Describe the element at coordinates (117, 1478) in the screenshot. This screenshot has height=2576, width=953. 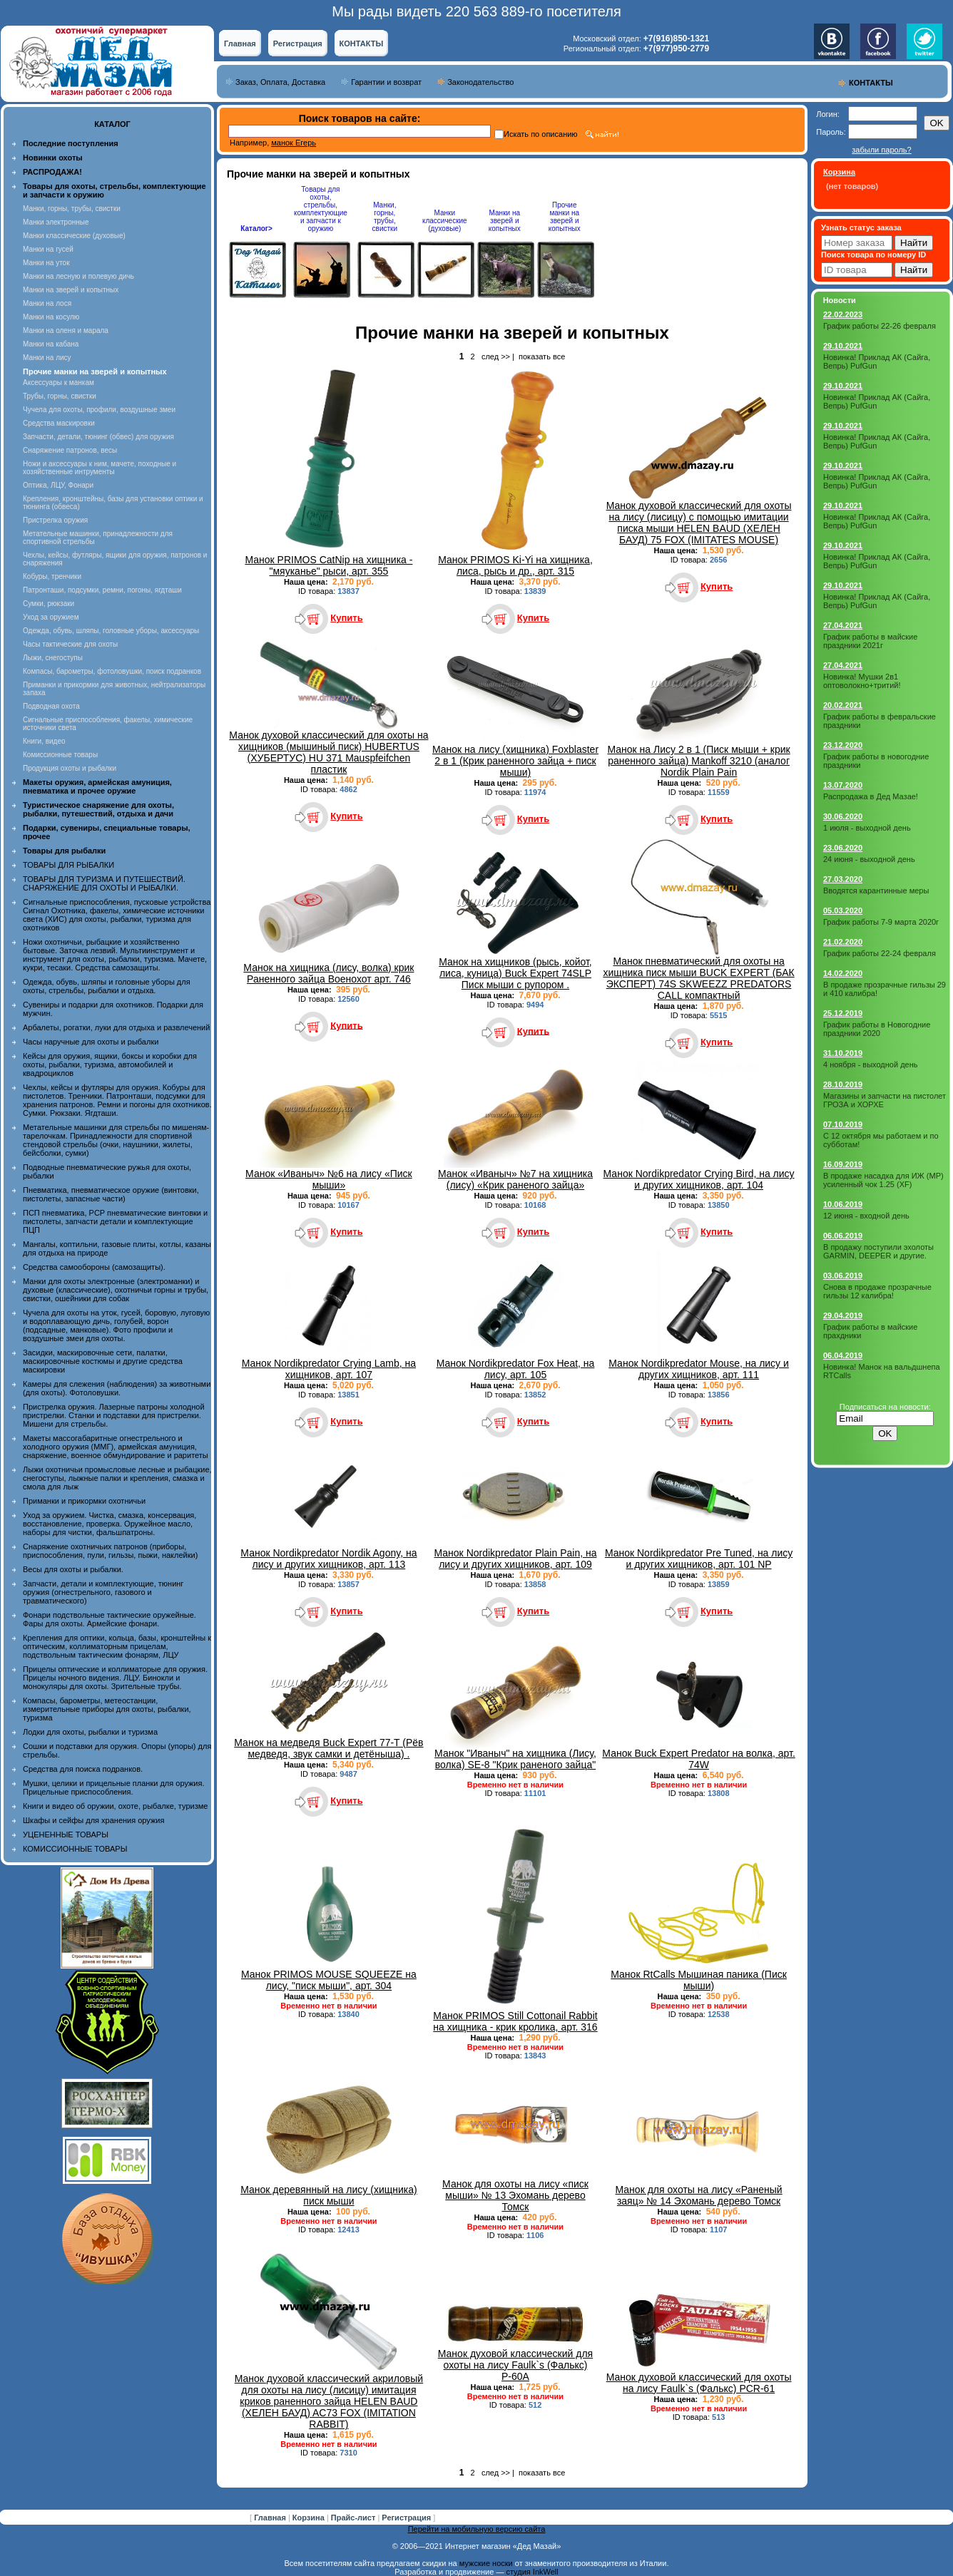
I see `Лыжи охотничьи промысловые лесные и рыбацкие, снегоступы, лыжные палки и крепления, смазка и смола для лыж` at that location.